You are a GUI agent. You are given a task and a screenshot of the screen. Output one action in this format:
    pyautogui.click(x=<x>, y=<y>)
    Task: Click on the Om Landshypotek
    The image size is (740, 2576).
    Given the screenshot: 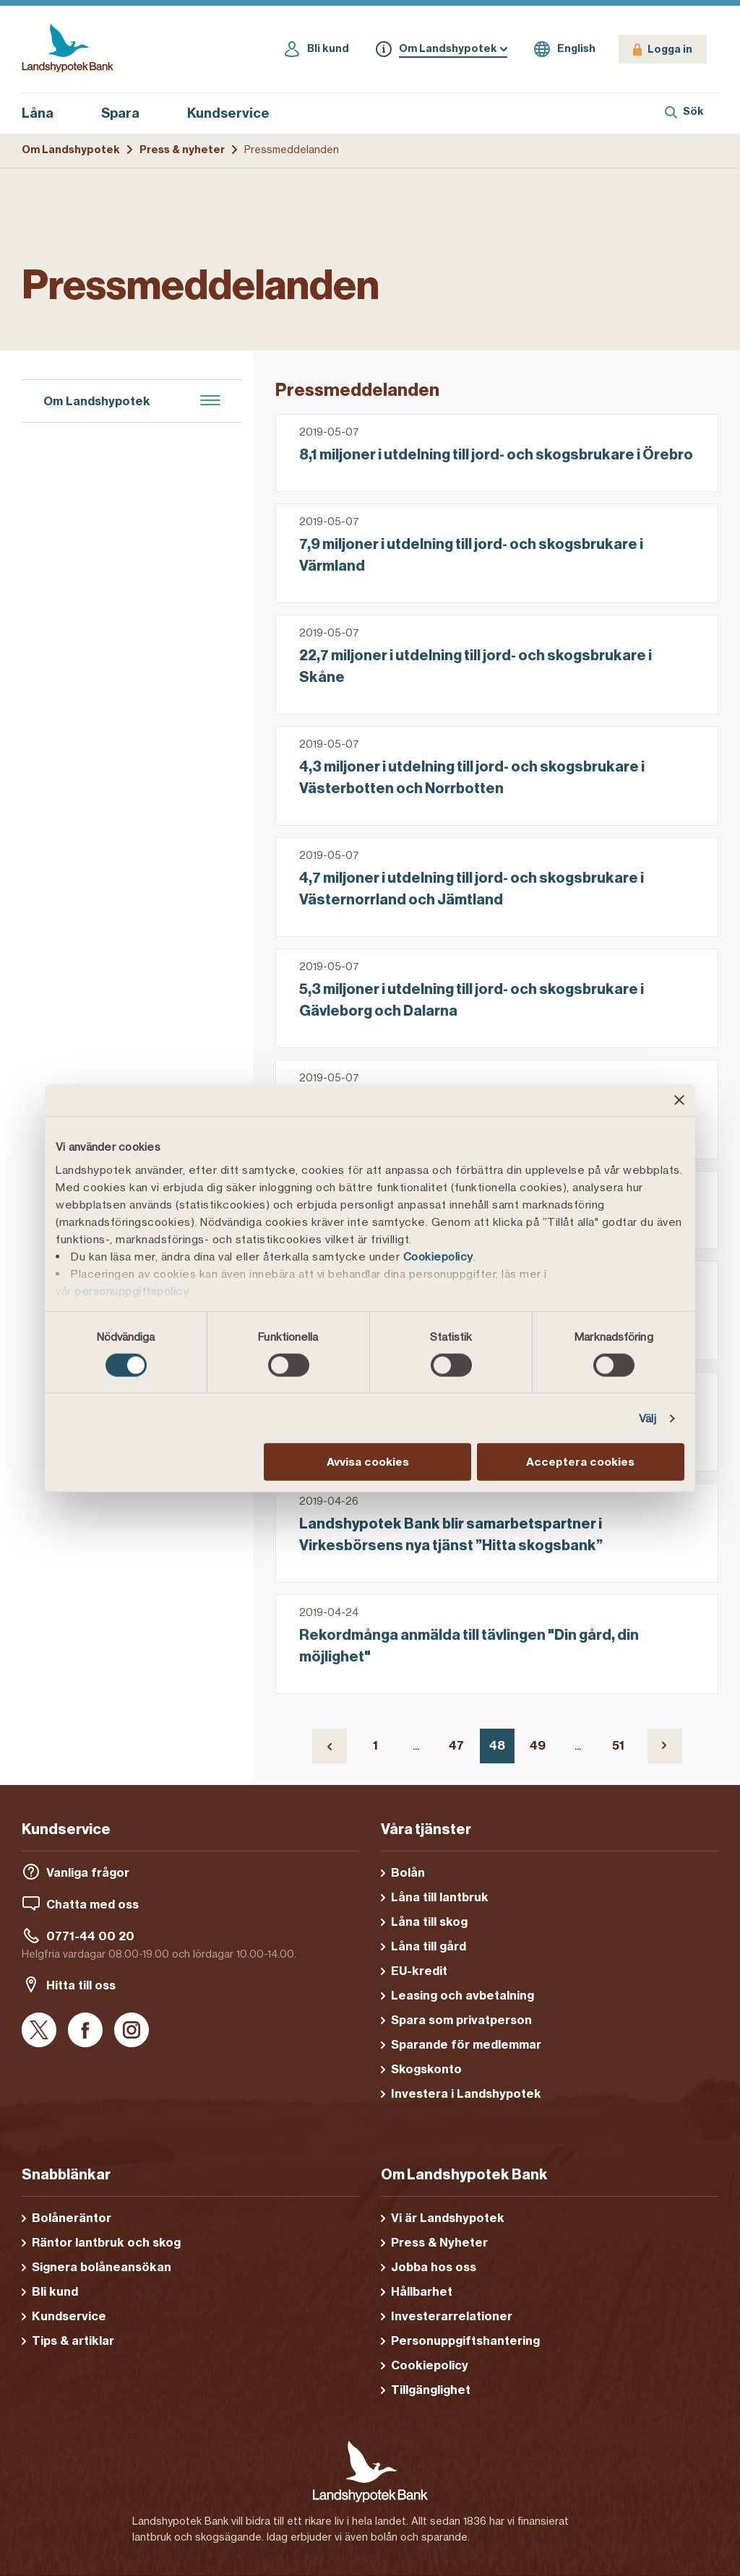 What is the action you would take?
    pyautogui.click(x=71, y=149)
    